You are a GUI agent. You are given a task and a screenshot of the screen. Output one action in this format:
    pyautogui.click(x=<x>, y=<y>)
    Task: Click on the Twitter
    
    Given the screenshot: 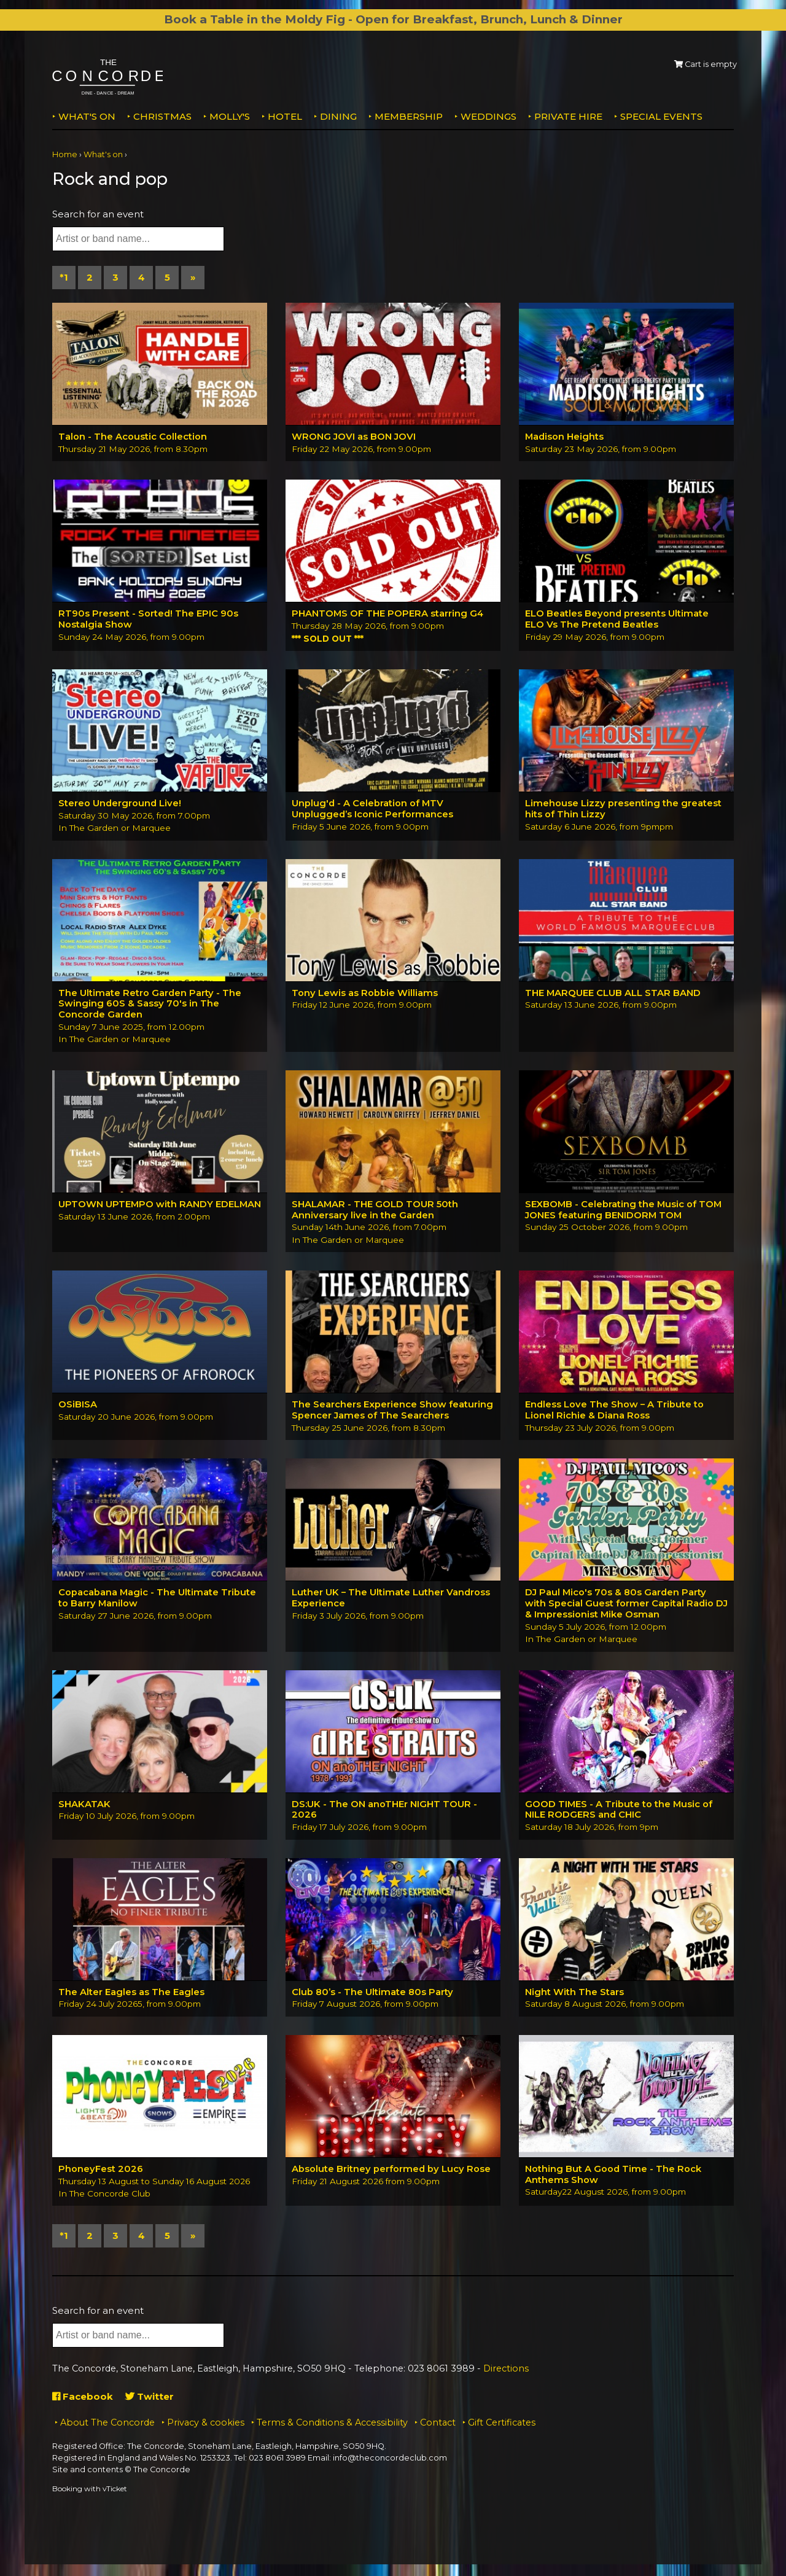 What is the action you would take?
    pyautogui.click(x=149, y=2399)
    